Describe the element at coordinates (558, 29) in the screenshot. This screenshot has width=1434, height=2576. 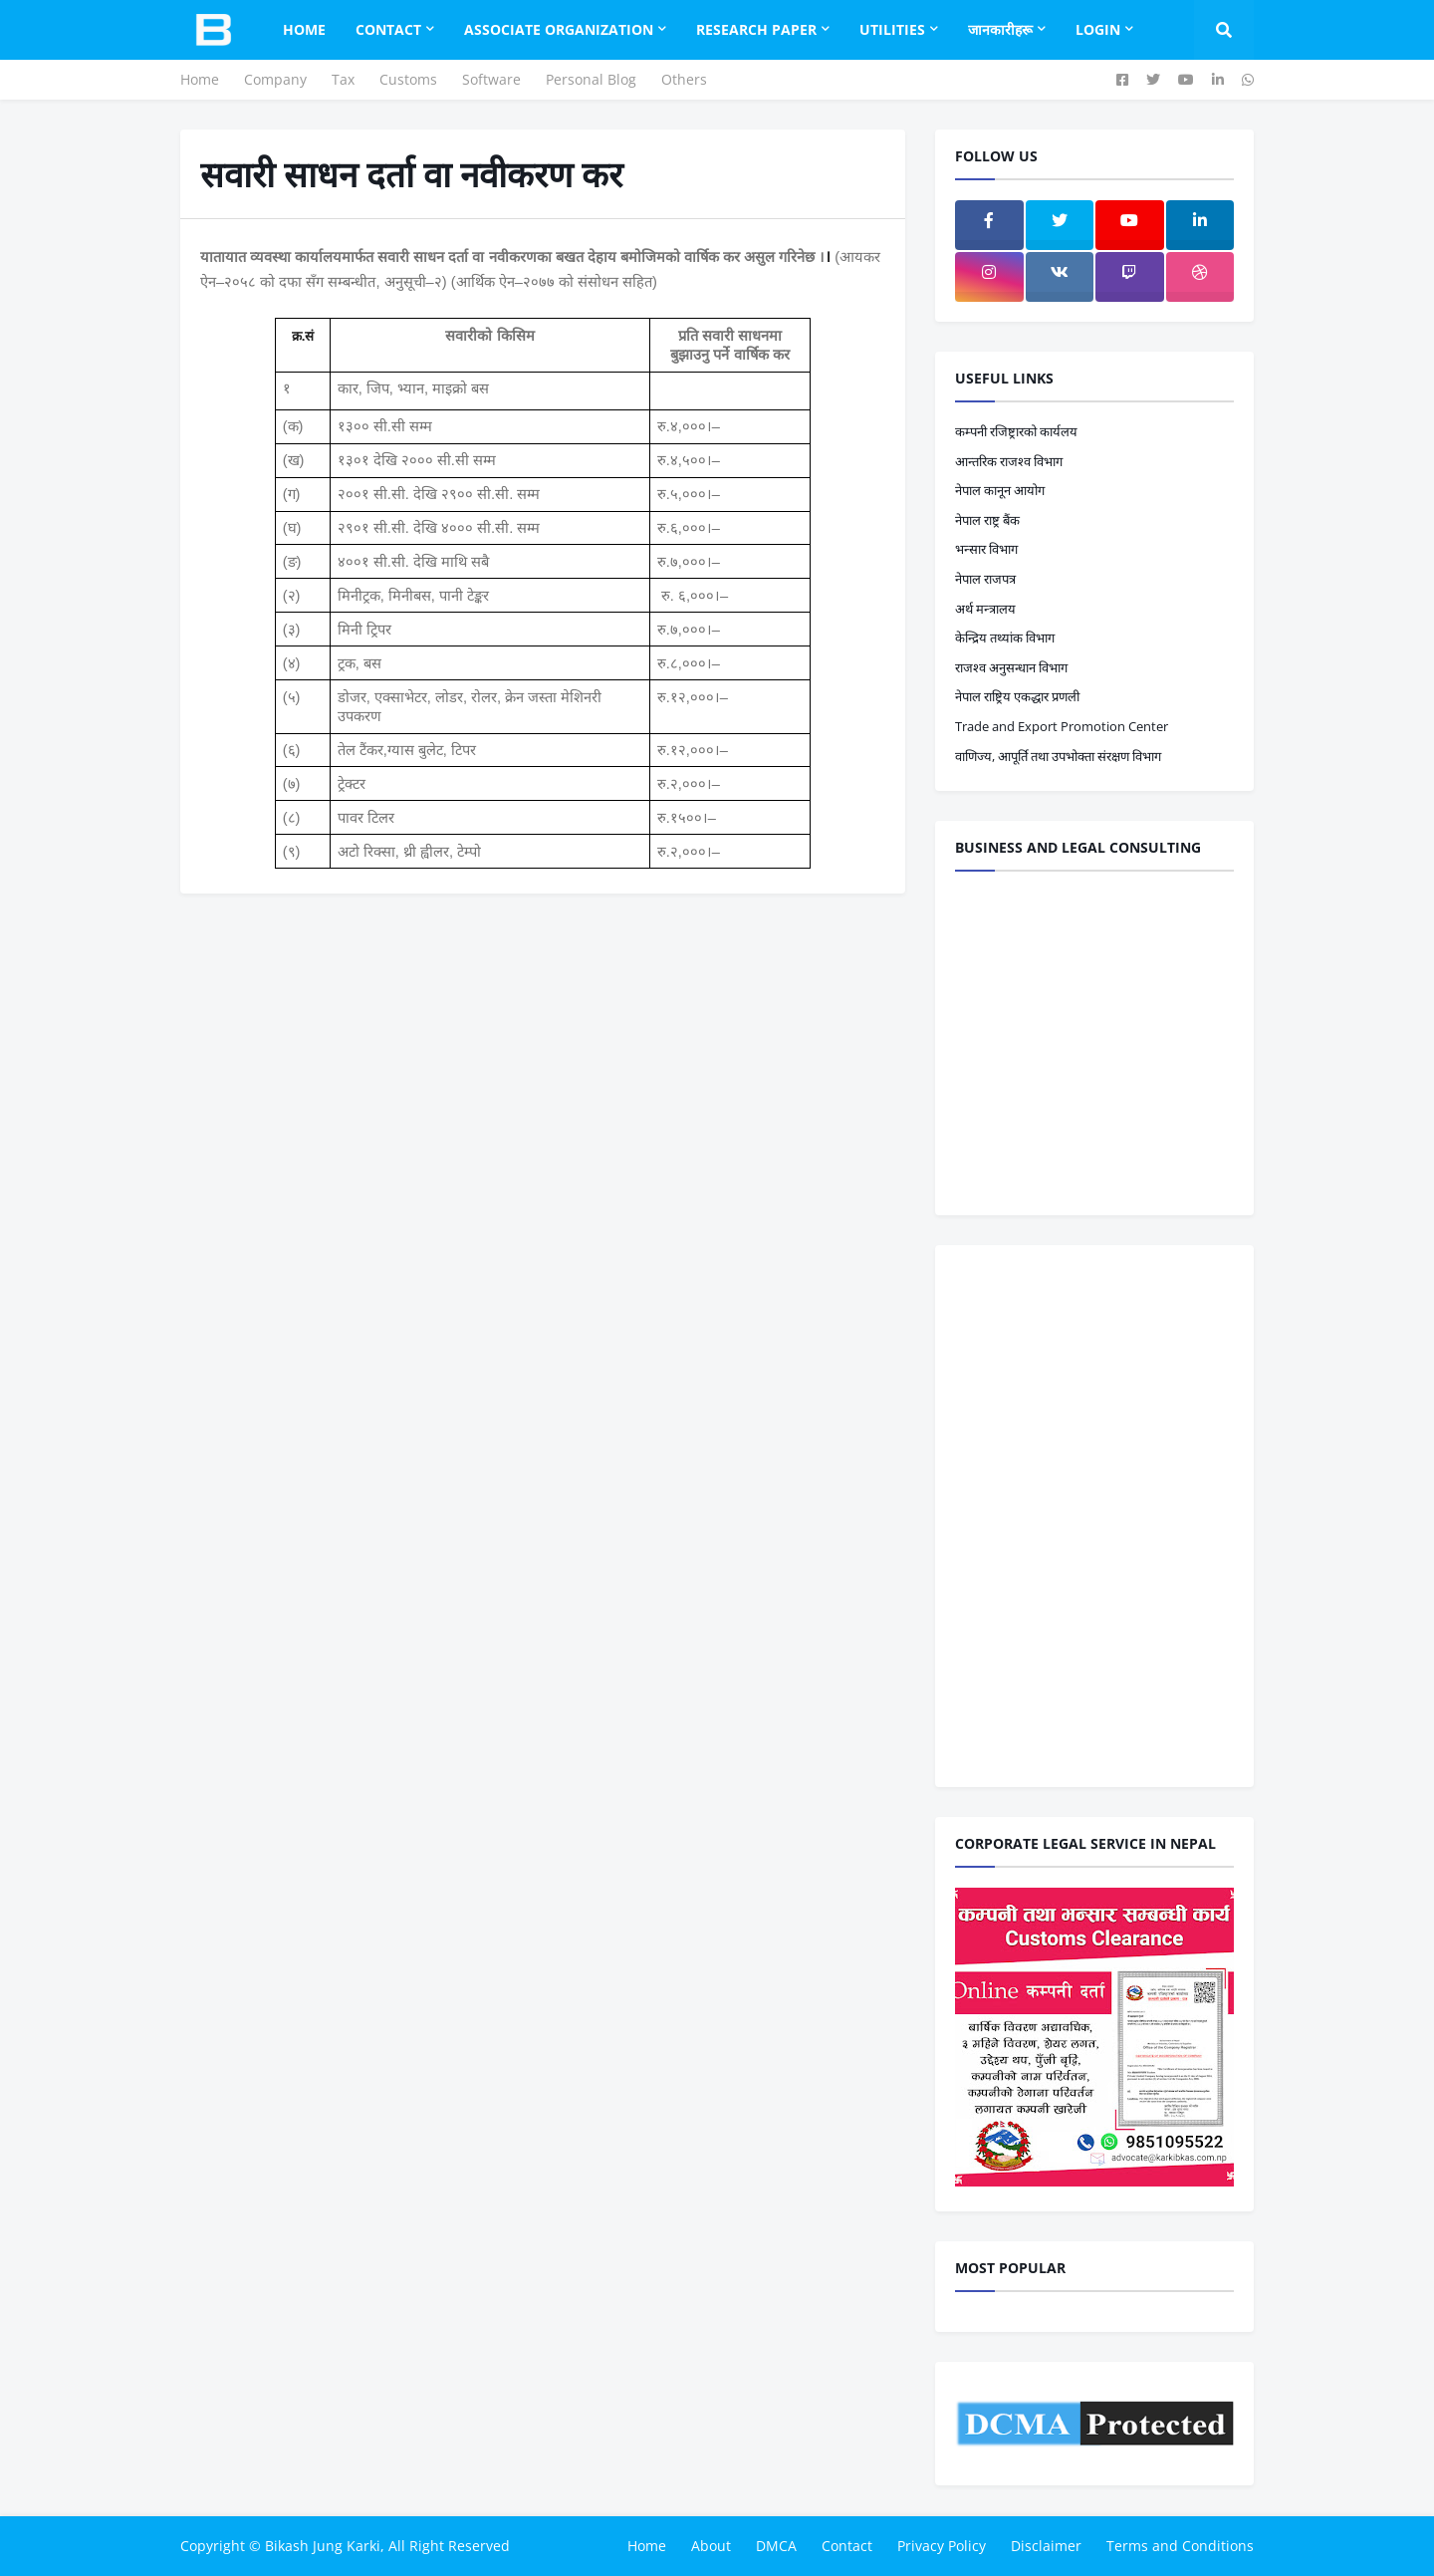
I see `Associate Organization [menuitem]` at that location.